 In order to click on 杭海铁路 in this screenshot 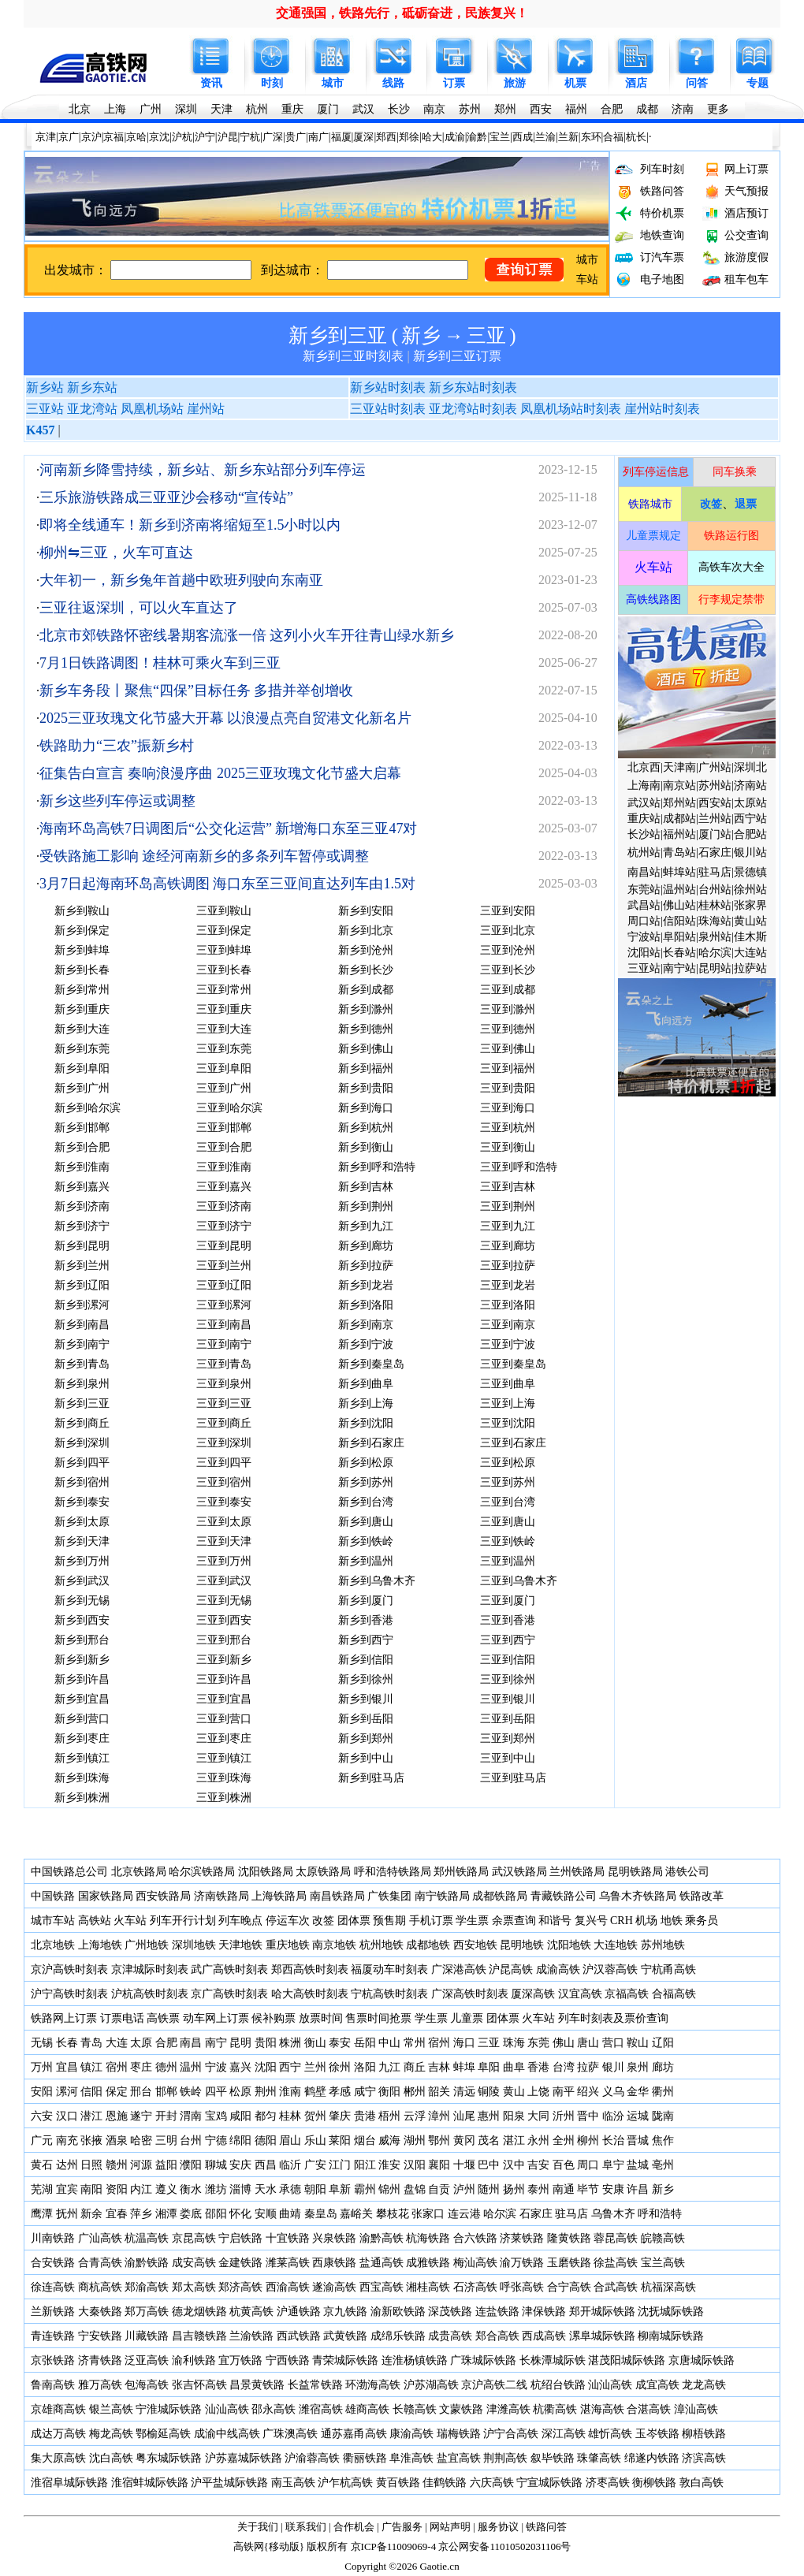, I will do `click(428, 2238)`.